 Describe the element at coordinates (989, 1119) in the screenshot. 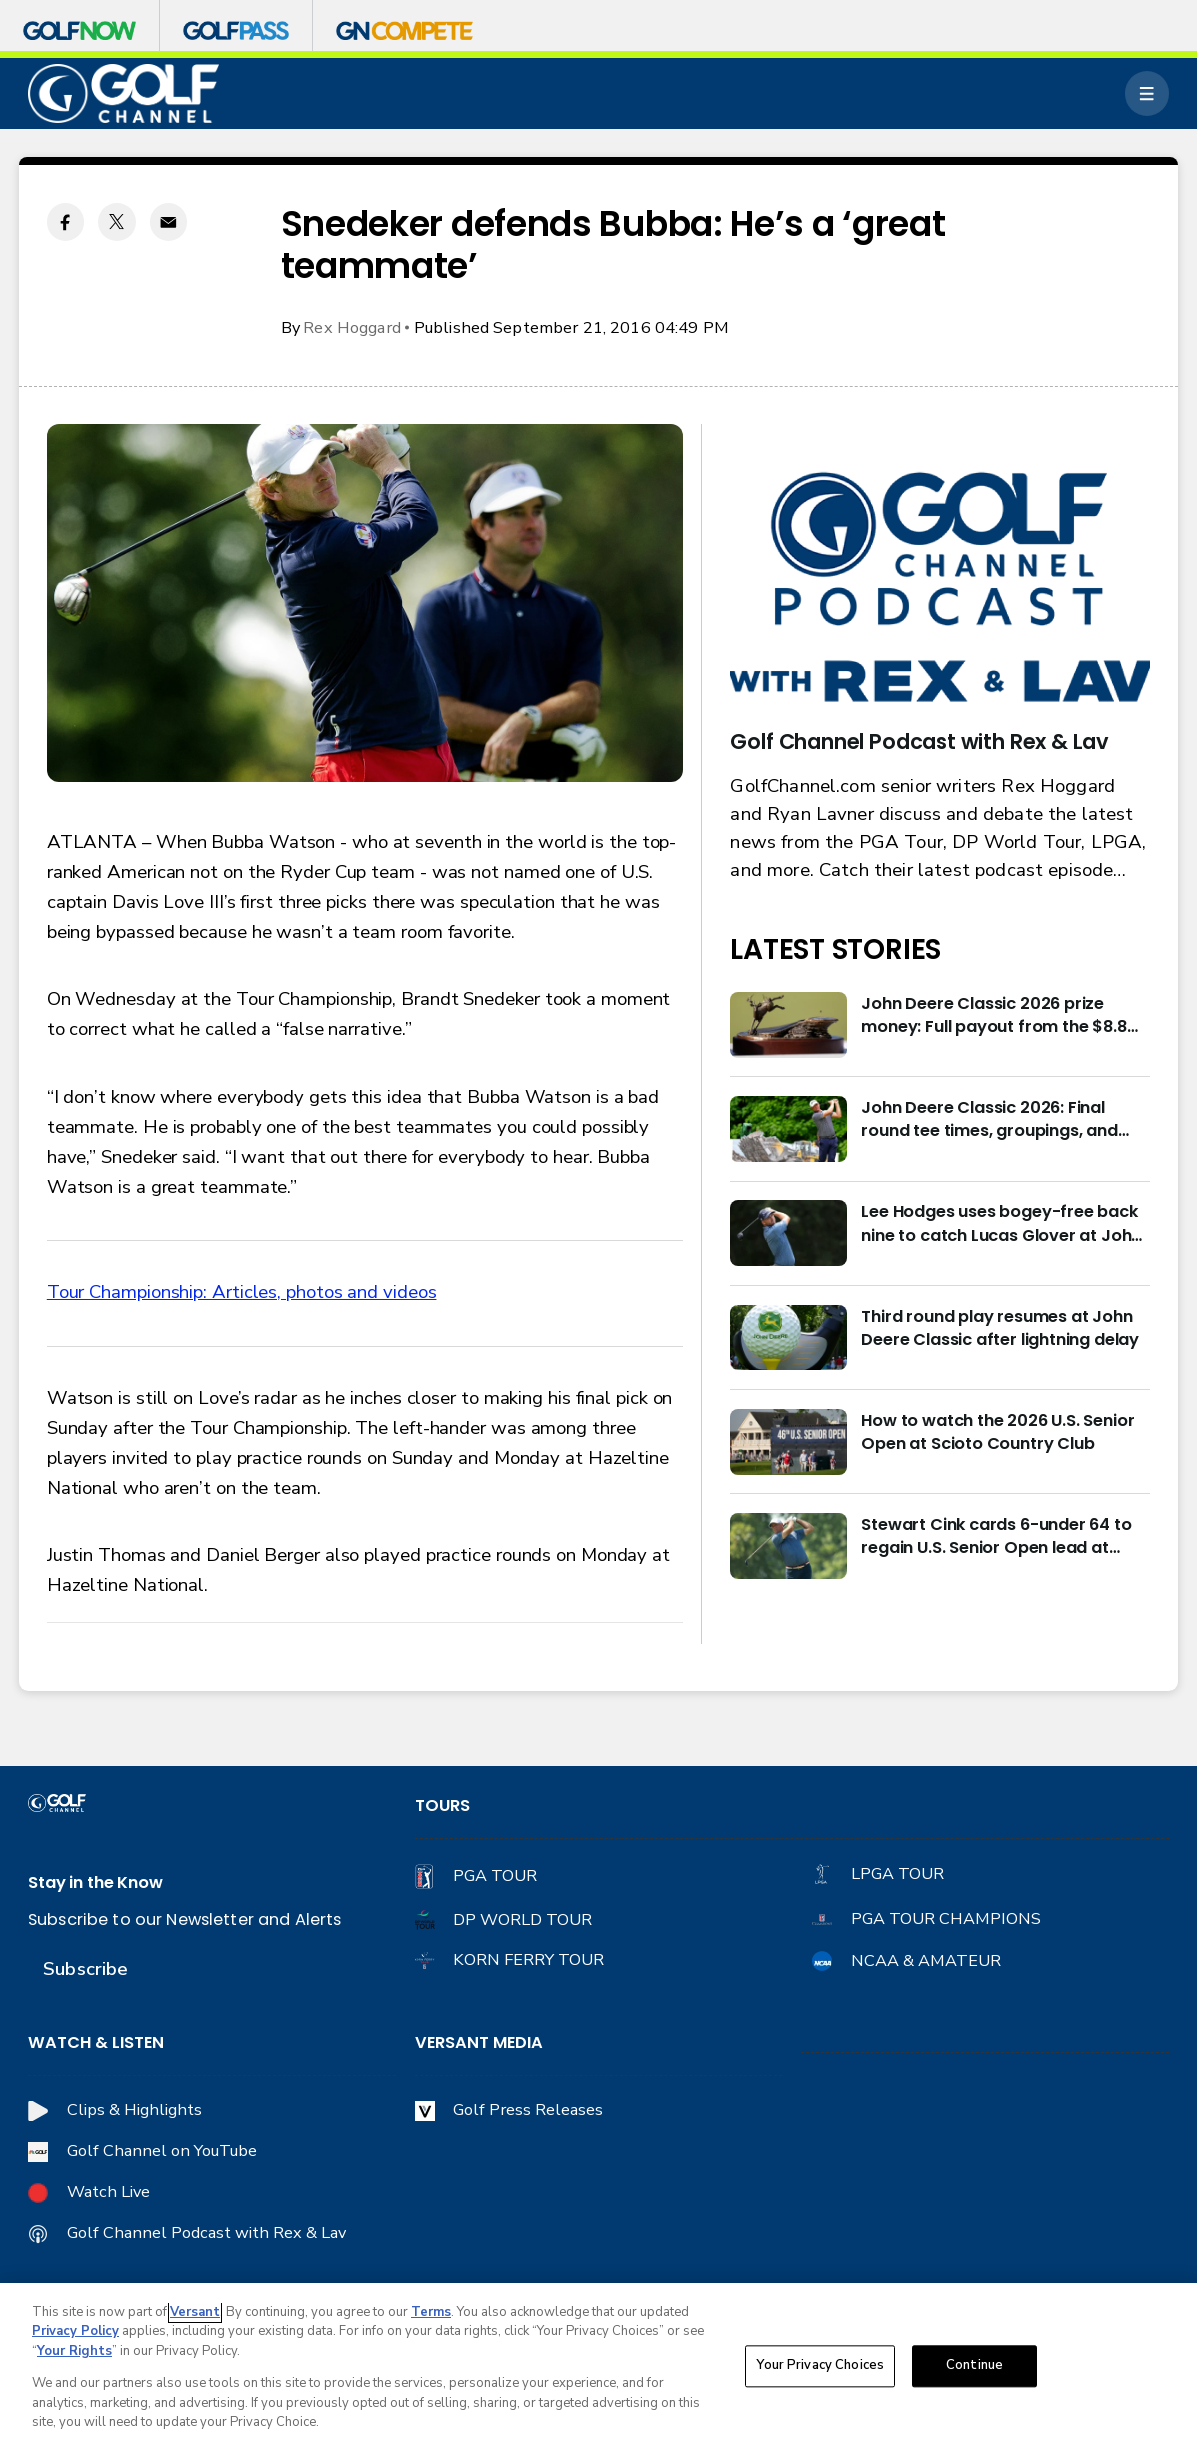

I see `John Deere Classic 2026: Final round tee times, groupings, and how to watch` at that location.